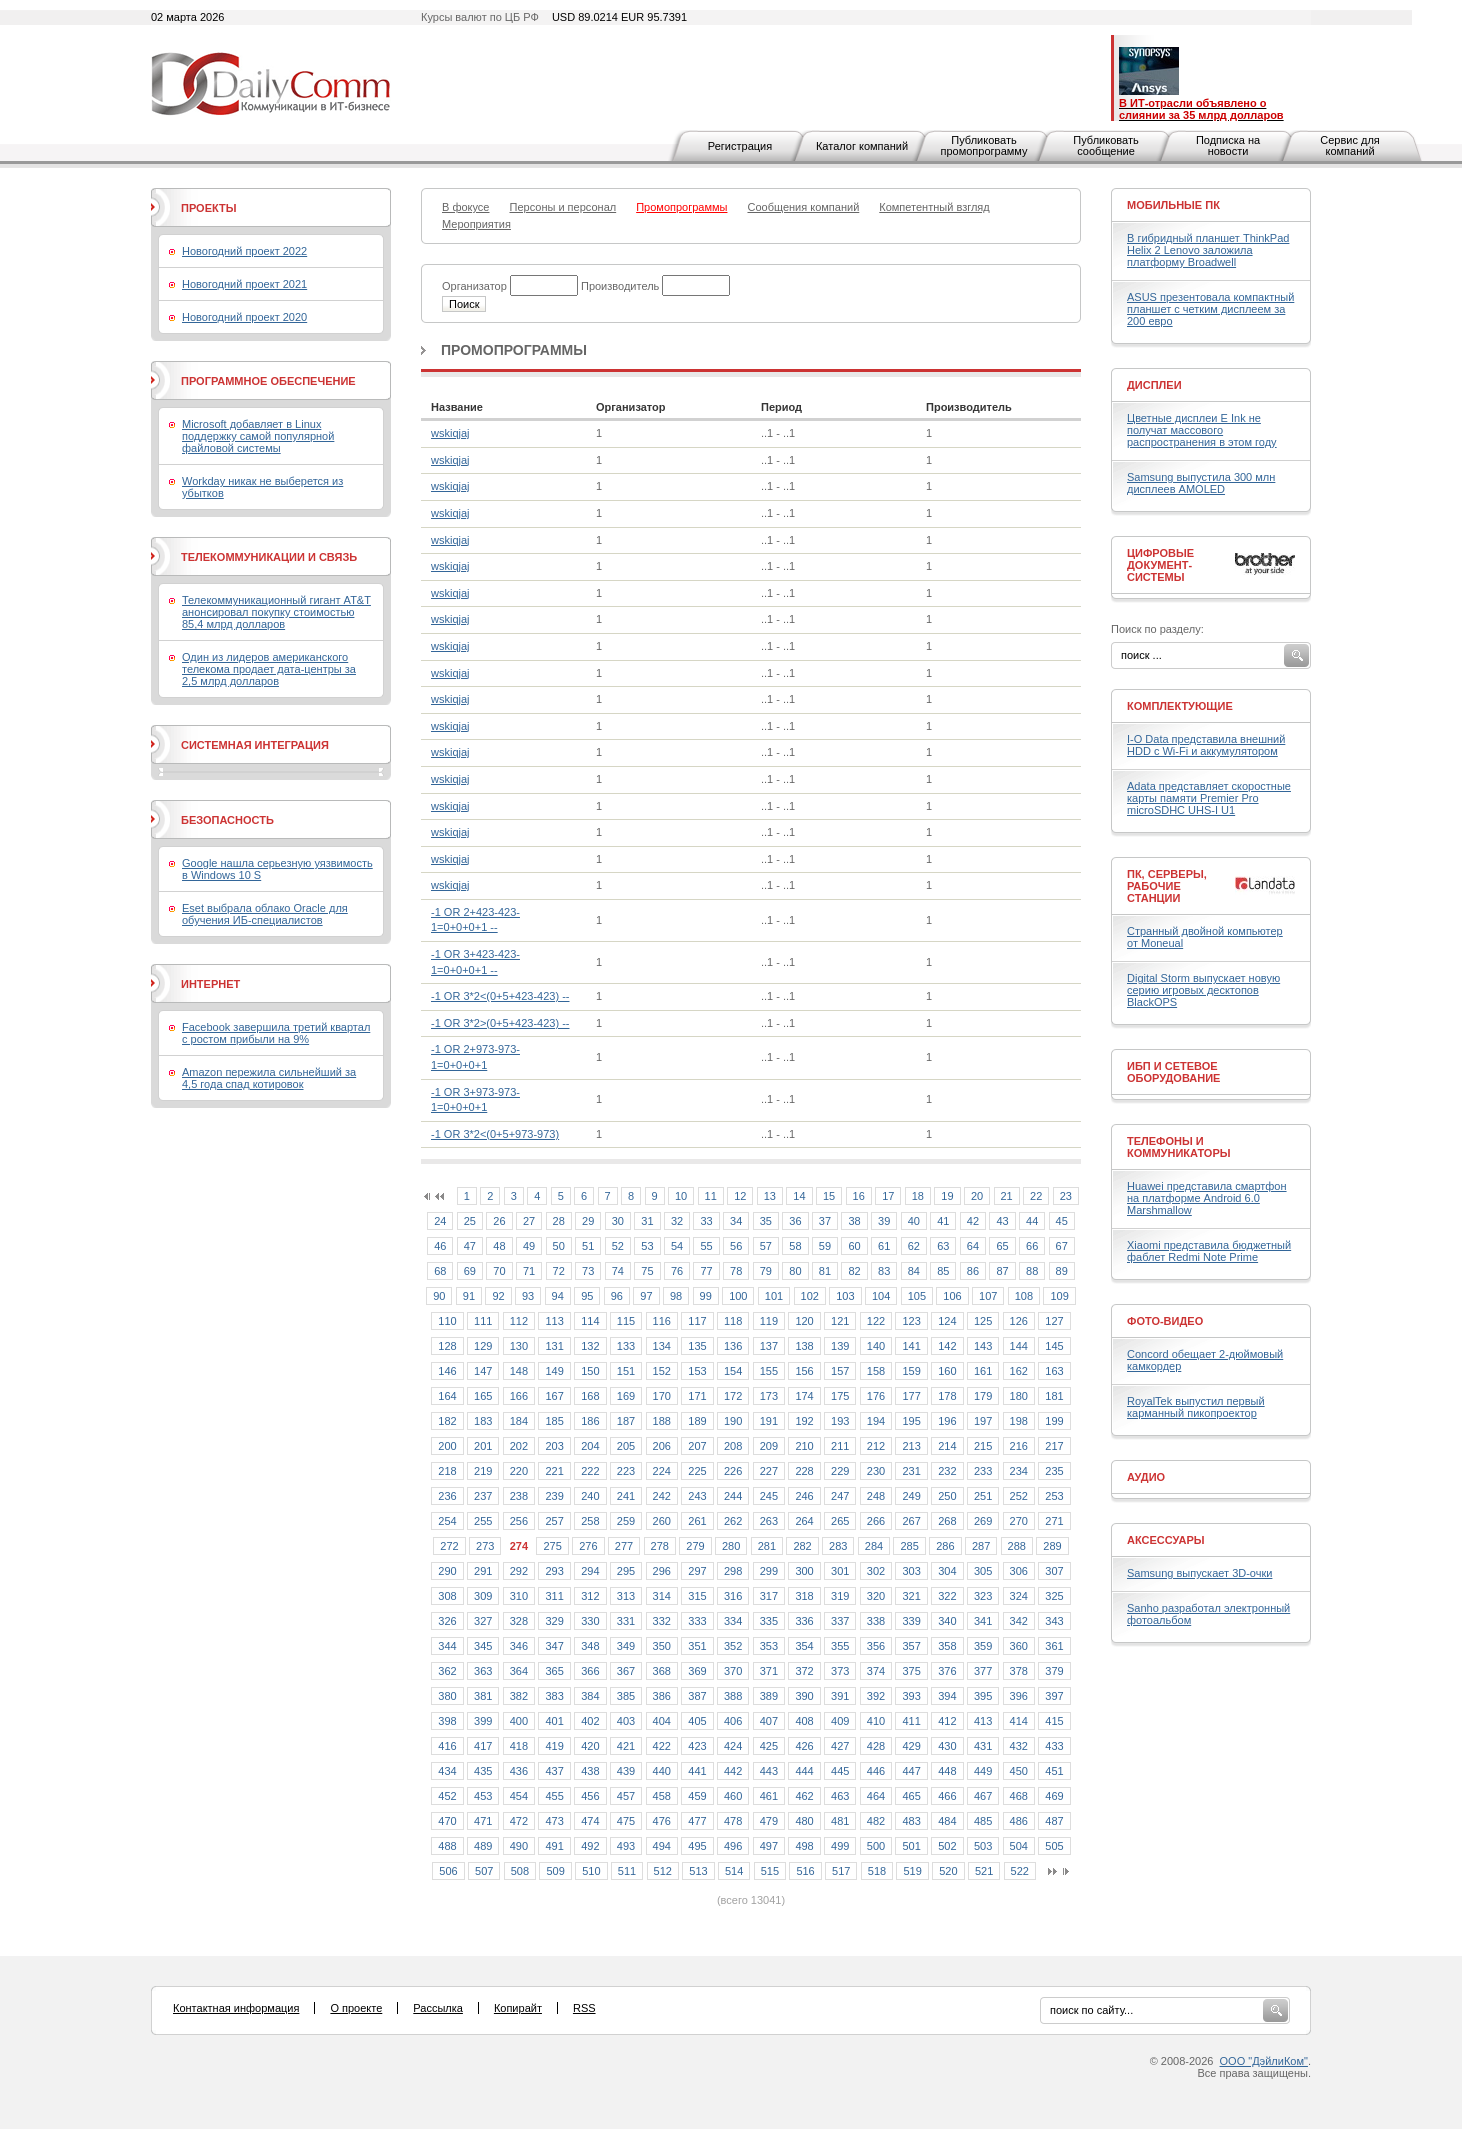  What do you see at coordinates (518, 2008) in the screenshot?
I see `Копирайт` at bounding box center [518, 2008].